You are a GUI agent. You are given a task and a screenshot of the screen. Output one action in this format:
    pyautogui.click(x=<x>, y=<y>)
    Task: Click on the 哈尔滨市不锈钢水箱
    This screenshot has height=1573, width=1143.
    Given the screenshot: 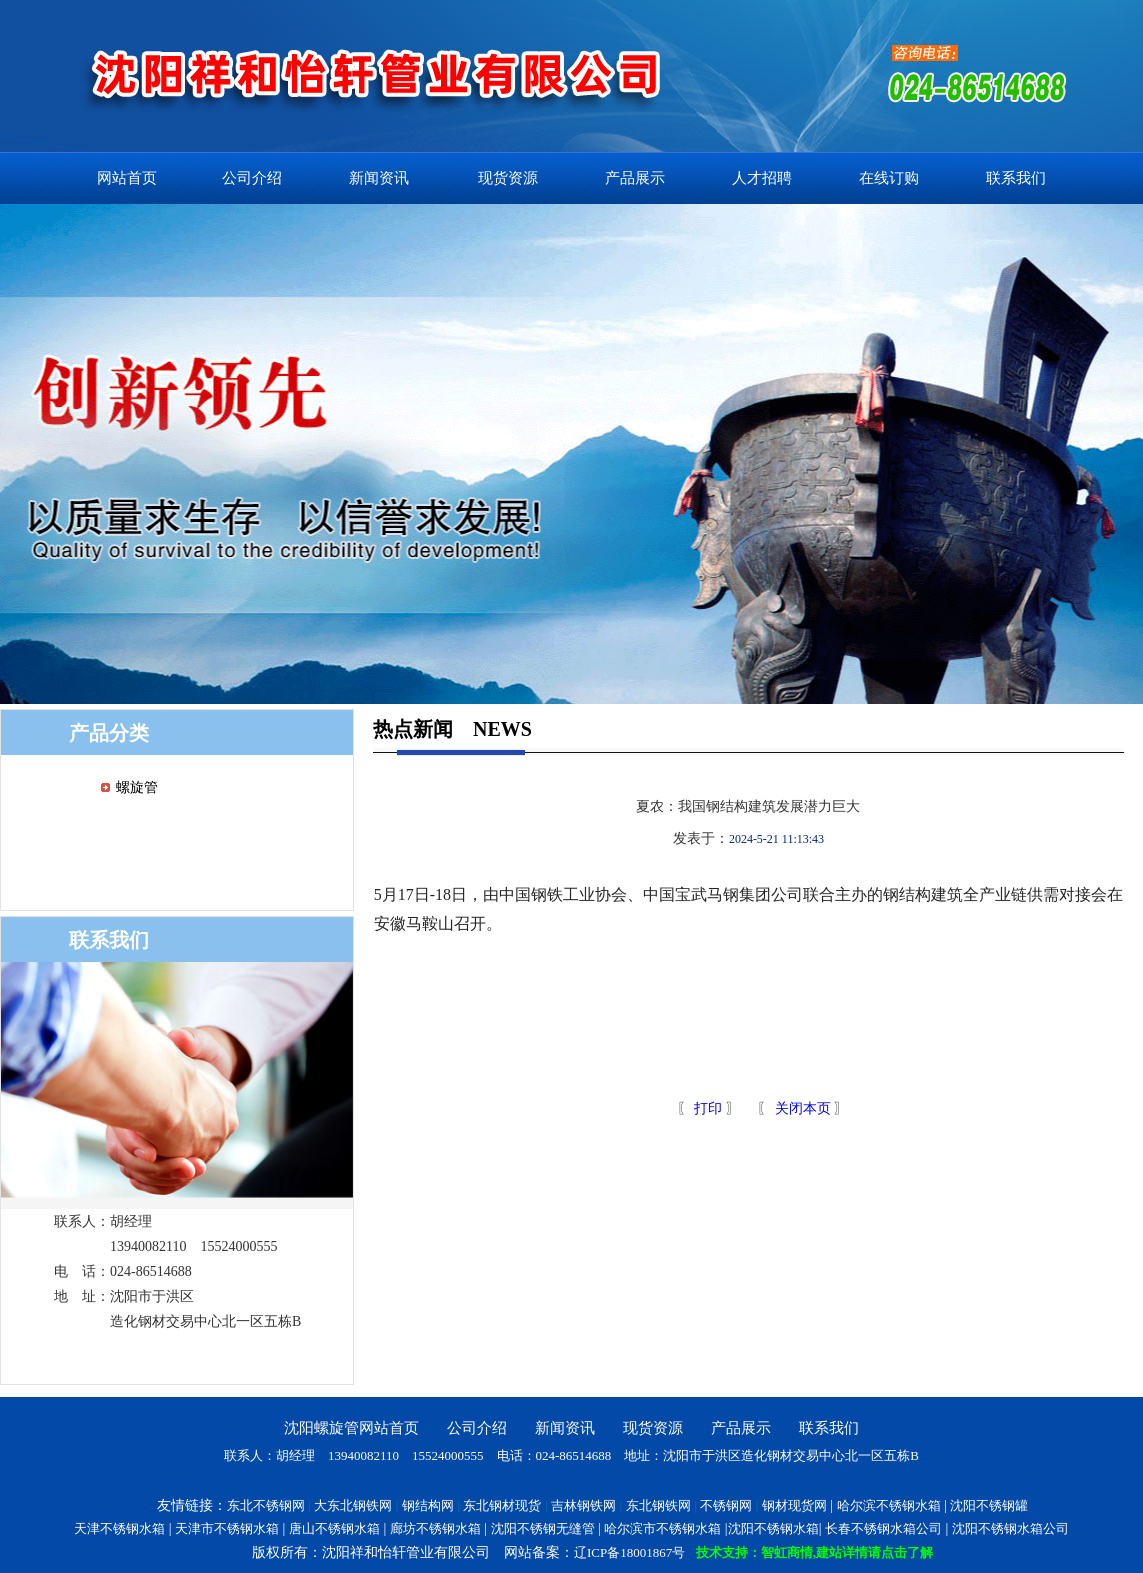 What is the action you would take?
    pyautogui.click(x=662, y=1528)
    